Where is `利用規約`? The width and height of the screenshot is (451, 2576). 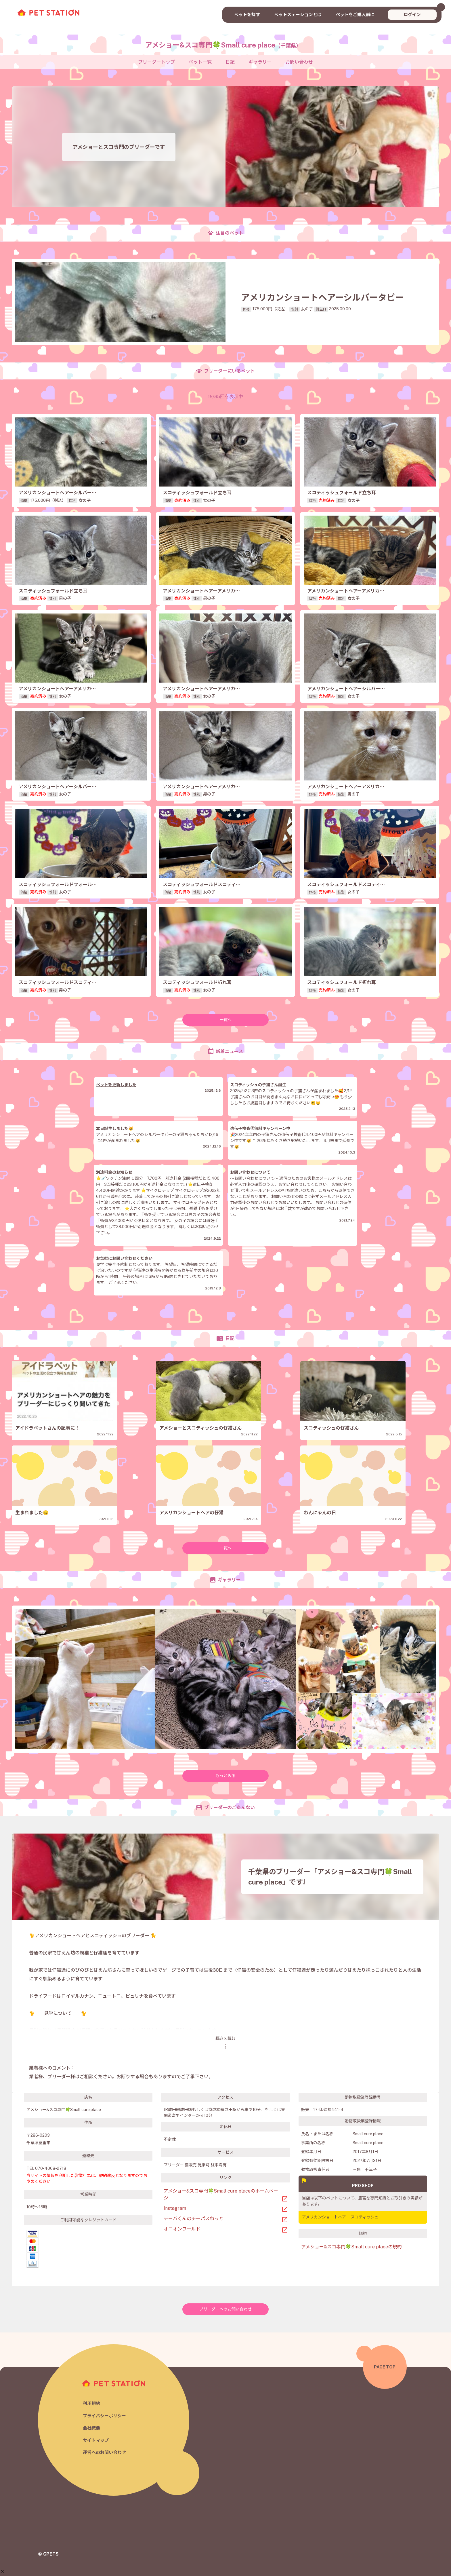 利用規約 is located at coordinates (91, 2403).